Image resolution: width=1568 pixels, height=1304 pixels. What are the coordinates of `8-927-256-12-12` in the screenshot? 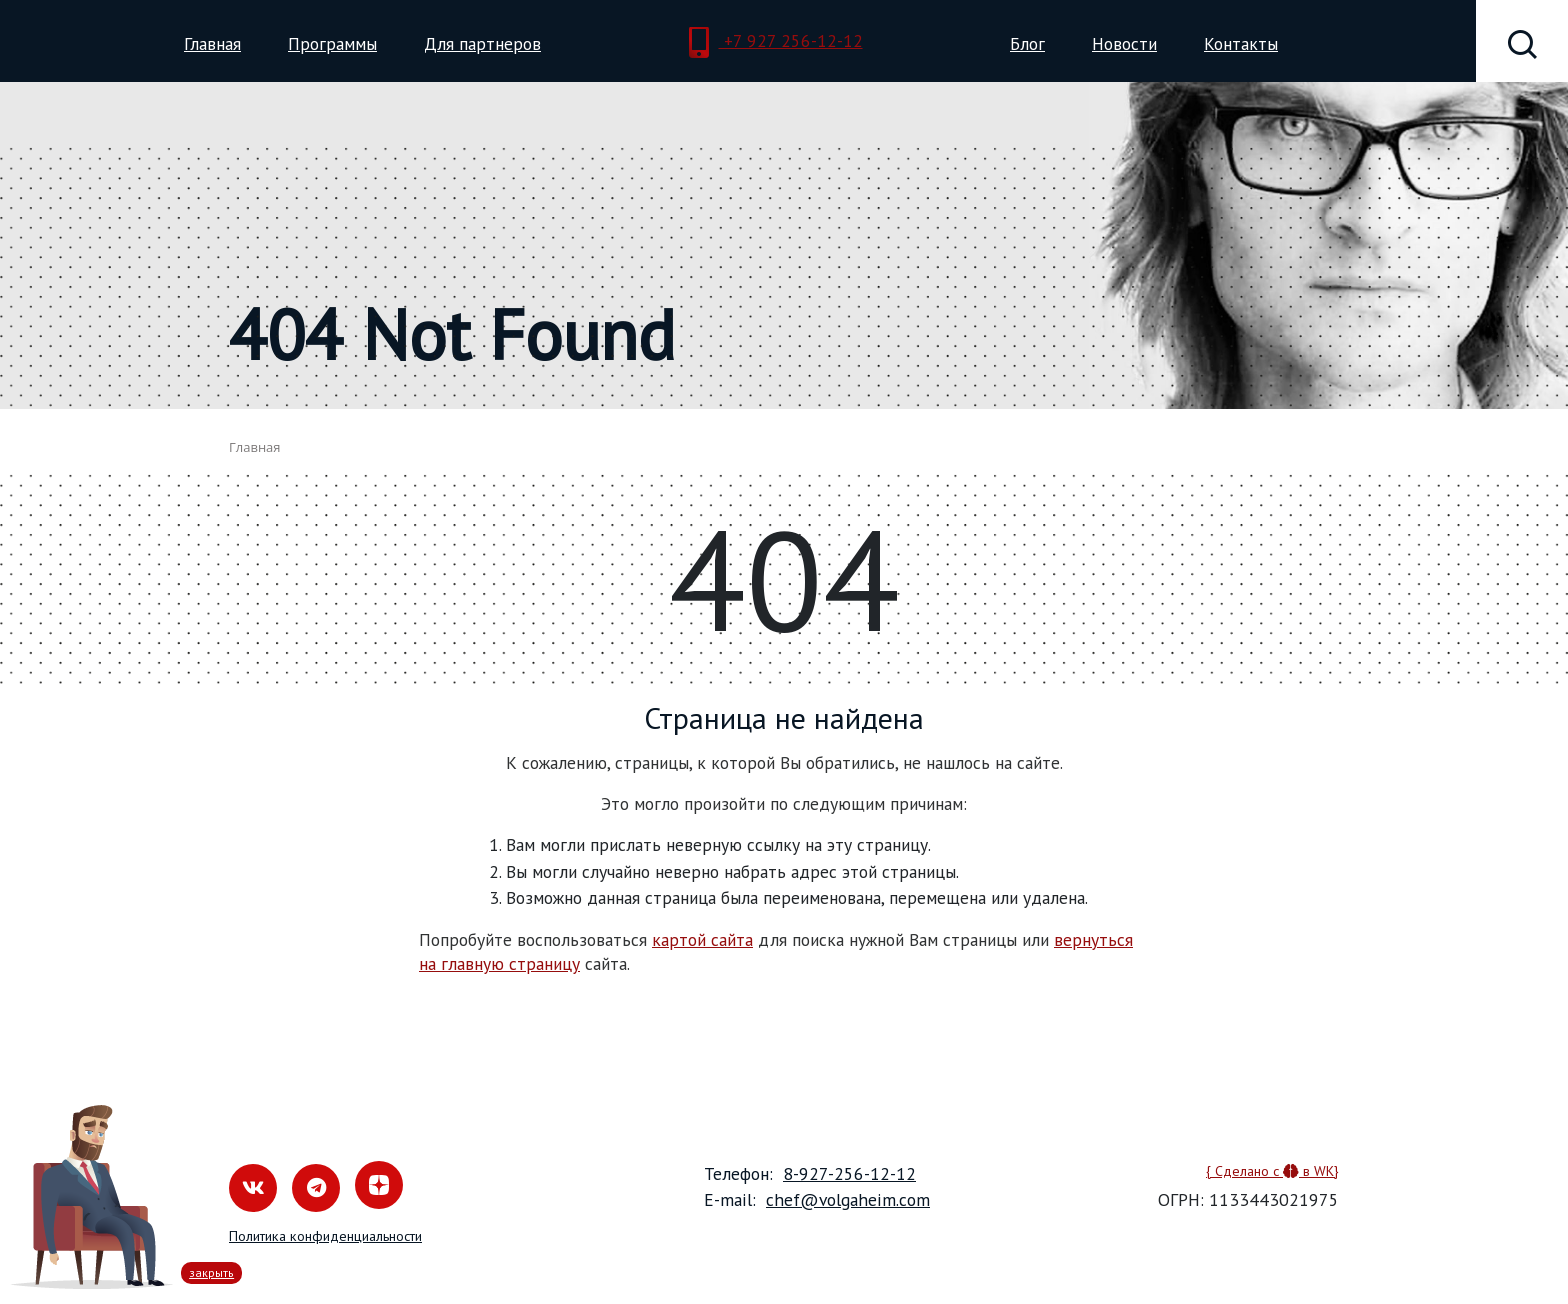 It's located at (849, 1173).